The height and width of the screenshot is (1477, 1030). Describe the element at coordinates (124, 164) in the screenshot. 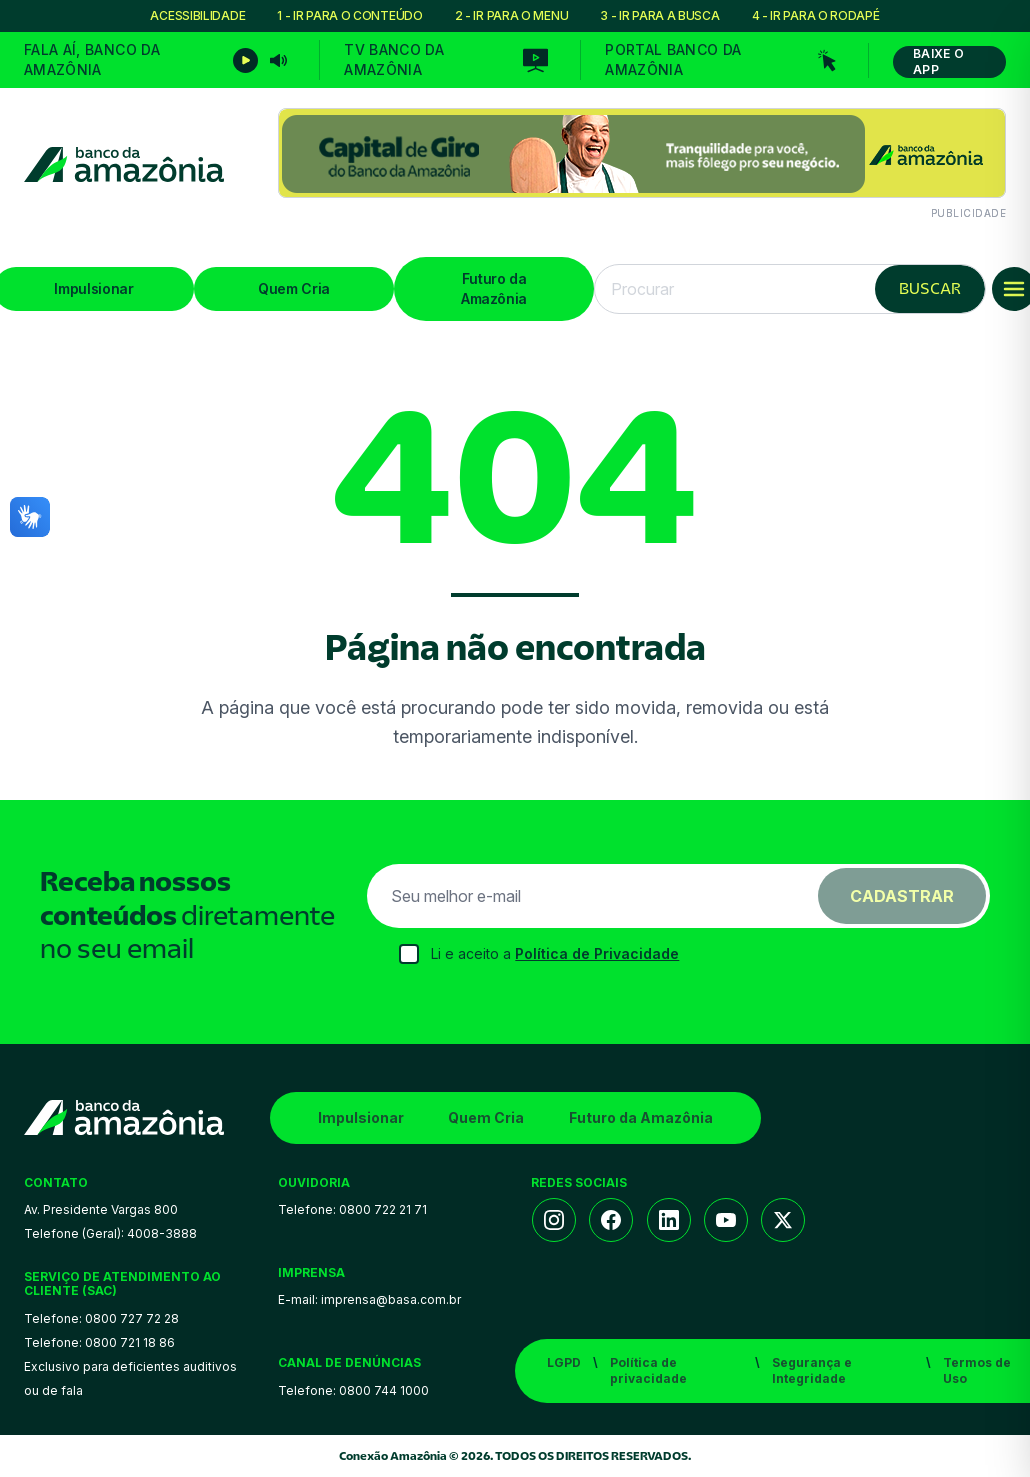

I see `[Conexão Amazônia]` at that location.